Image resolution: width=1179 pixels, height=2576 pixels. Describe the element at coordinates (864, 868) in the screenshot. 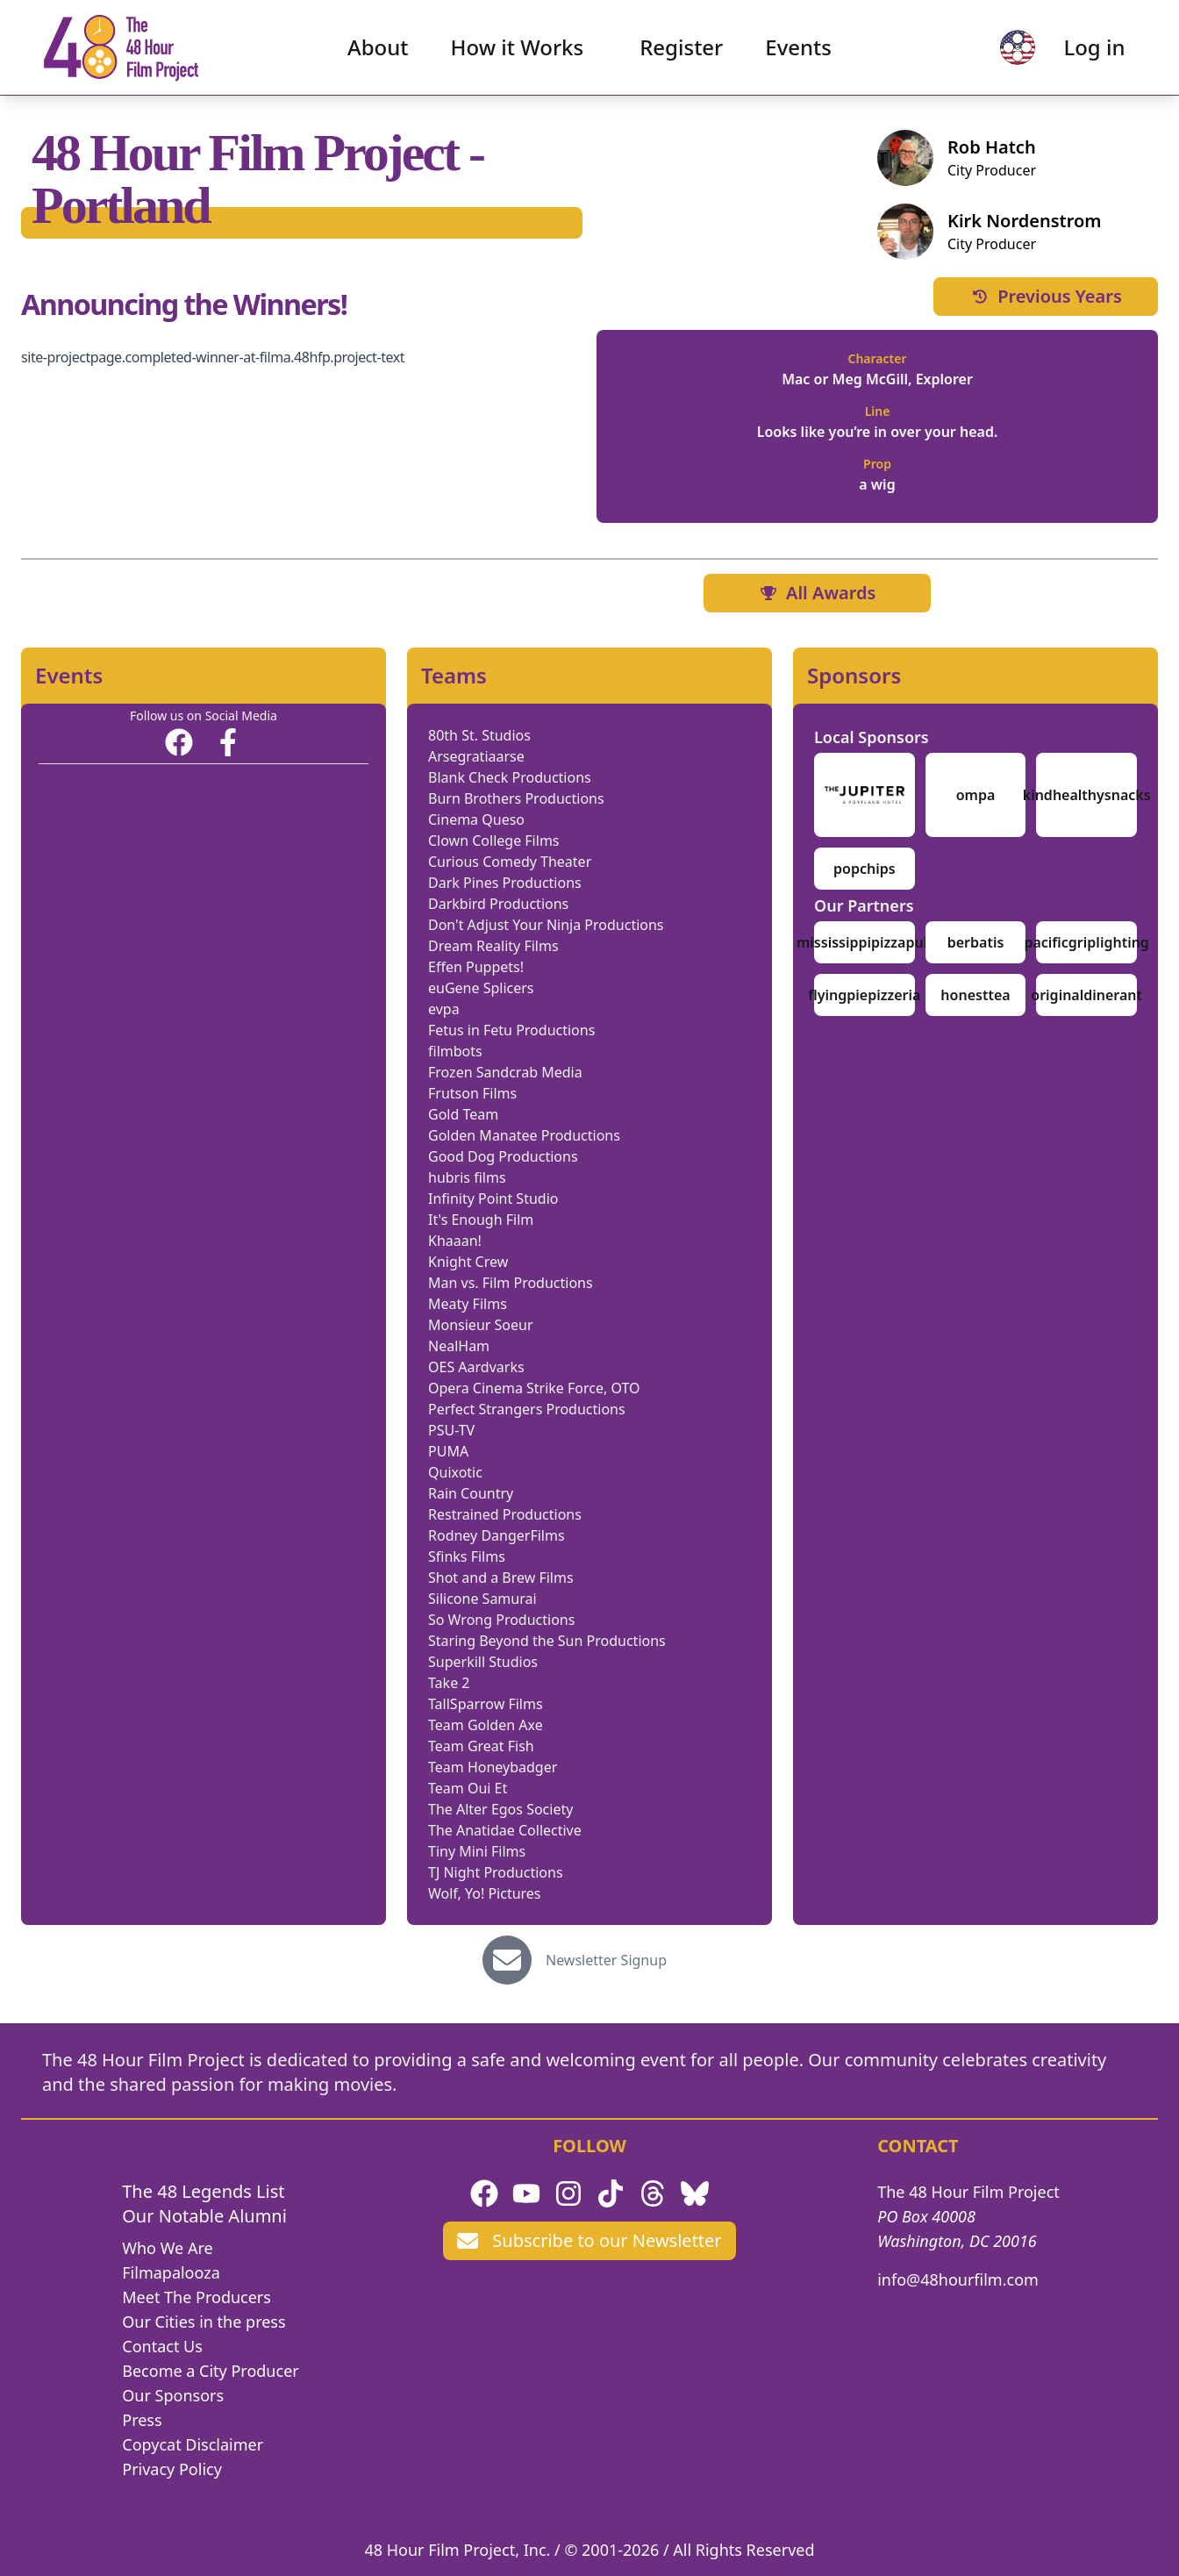

I see `popchips` at that location.